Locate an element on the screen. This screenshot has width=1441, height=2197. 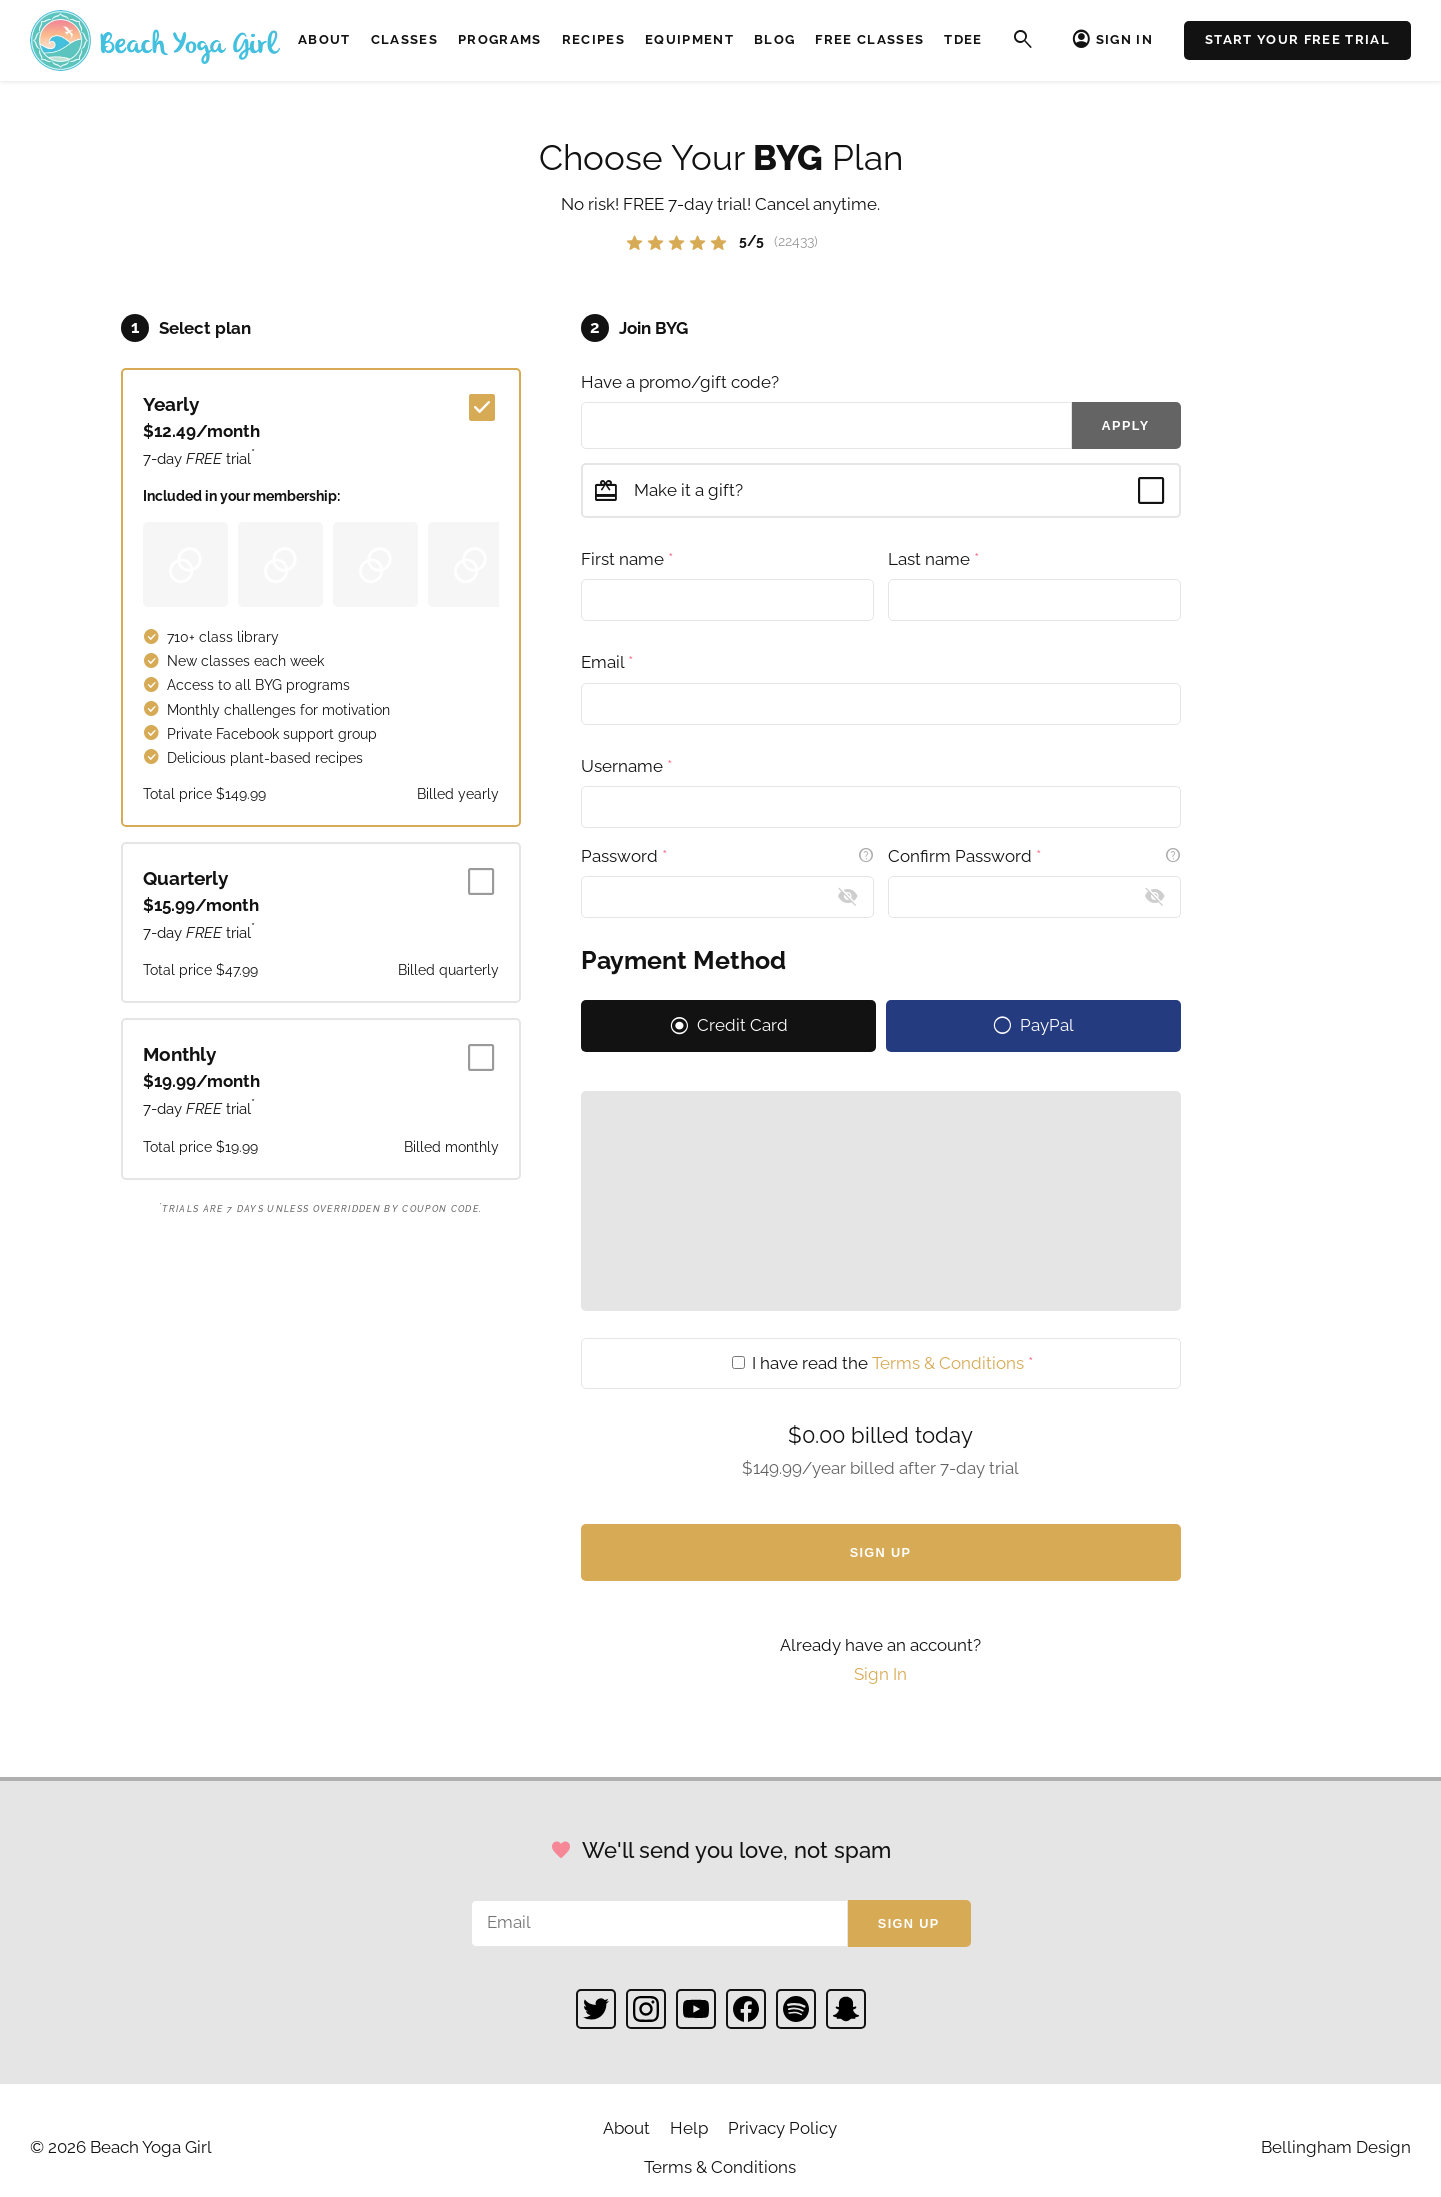
Sign up is located at coordinates (909, 1923).